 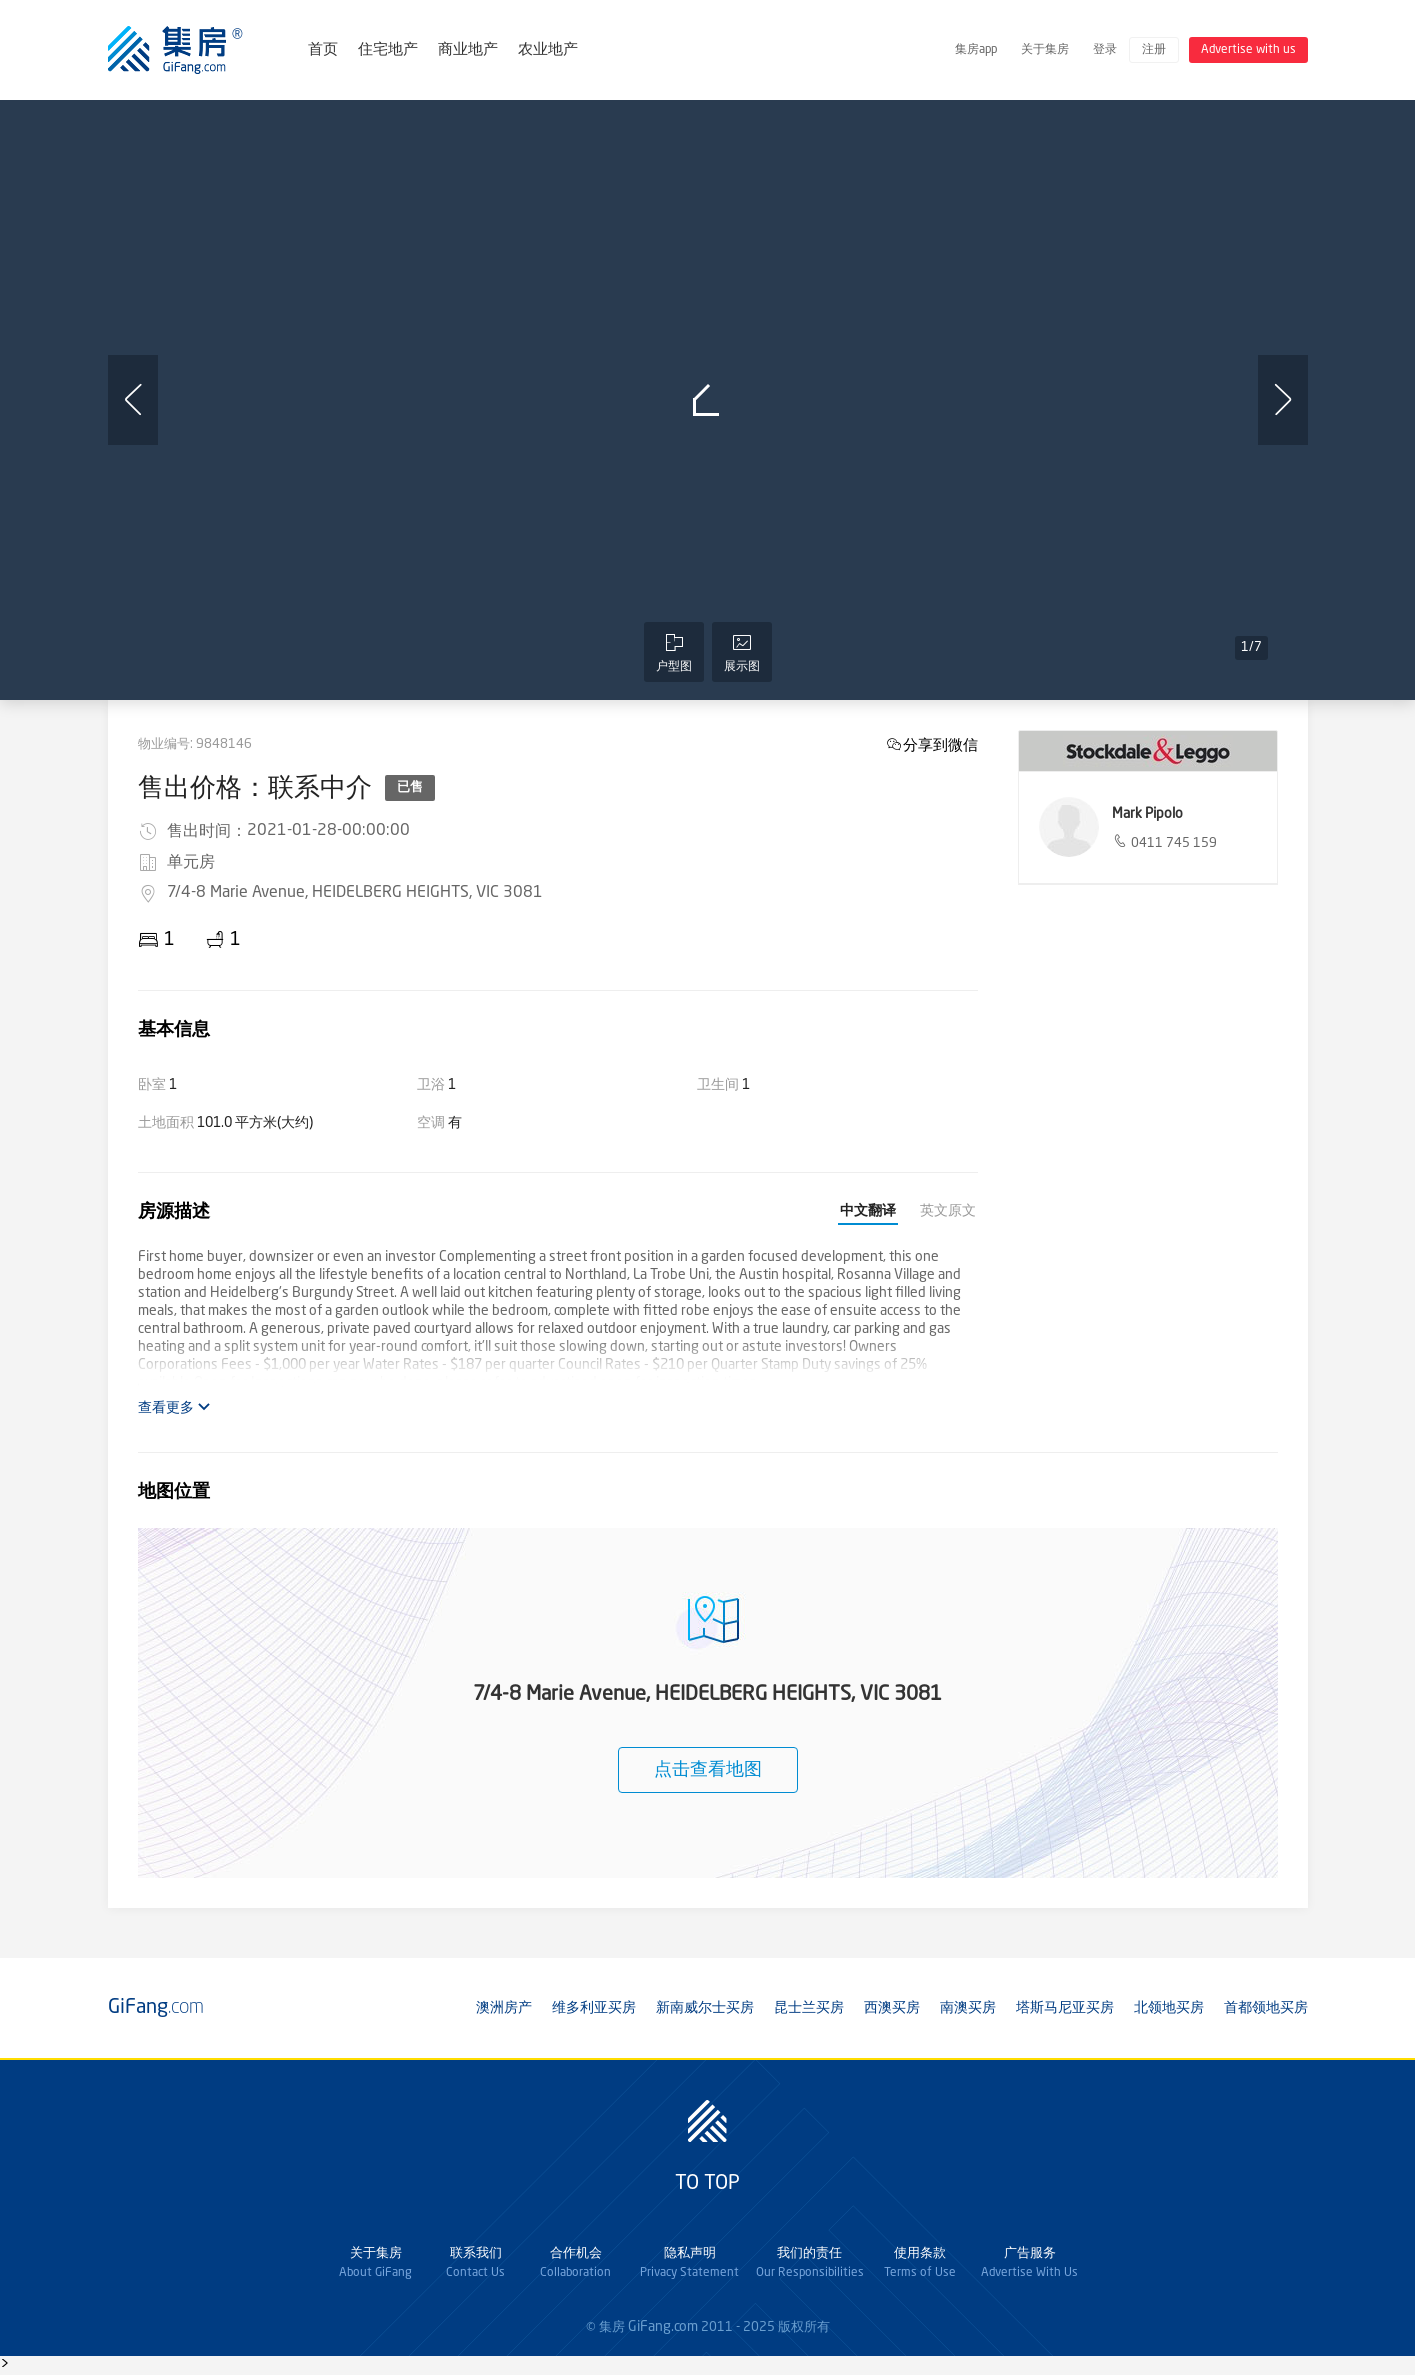 What do you see at coordinates (1154, 50) in the screenshot?
I see `注册` at bounding box center [1154, 50].